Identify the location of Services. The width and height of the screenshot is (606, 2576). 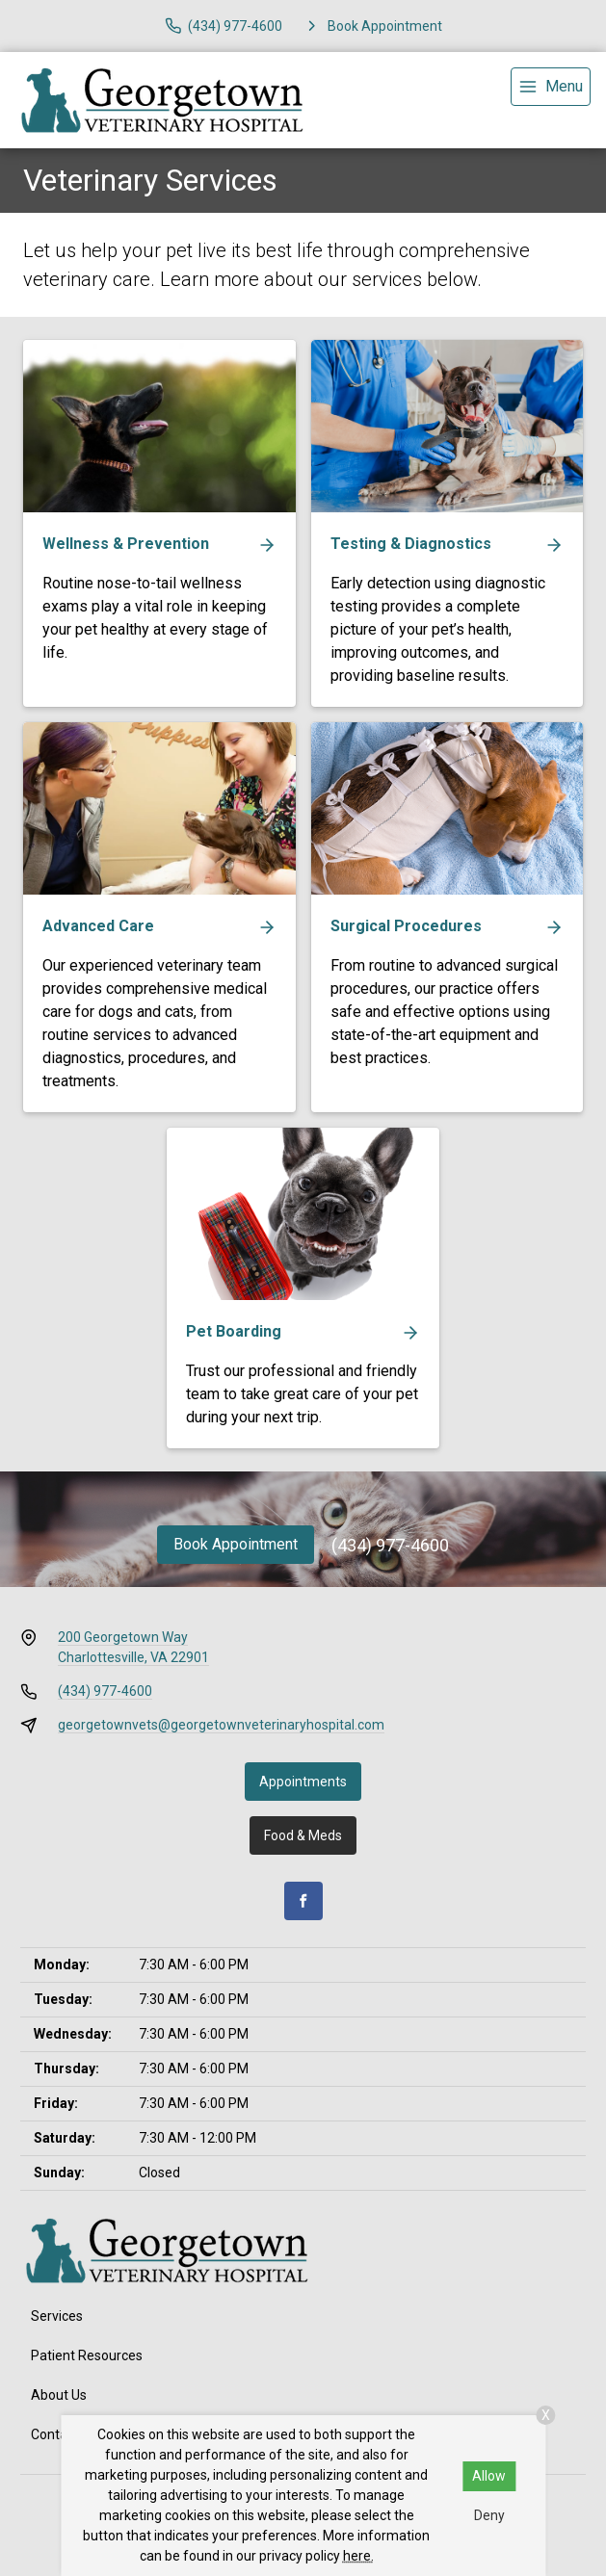
(57, 2316).